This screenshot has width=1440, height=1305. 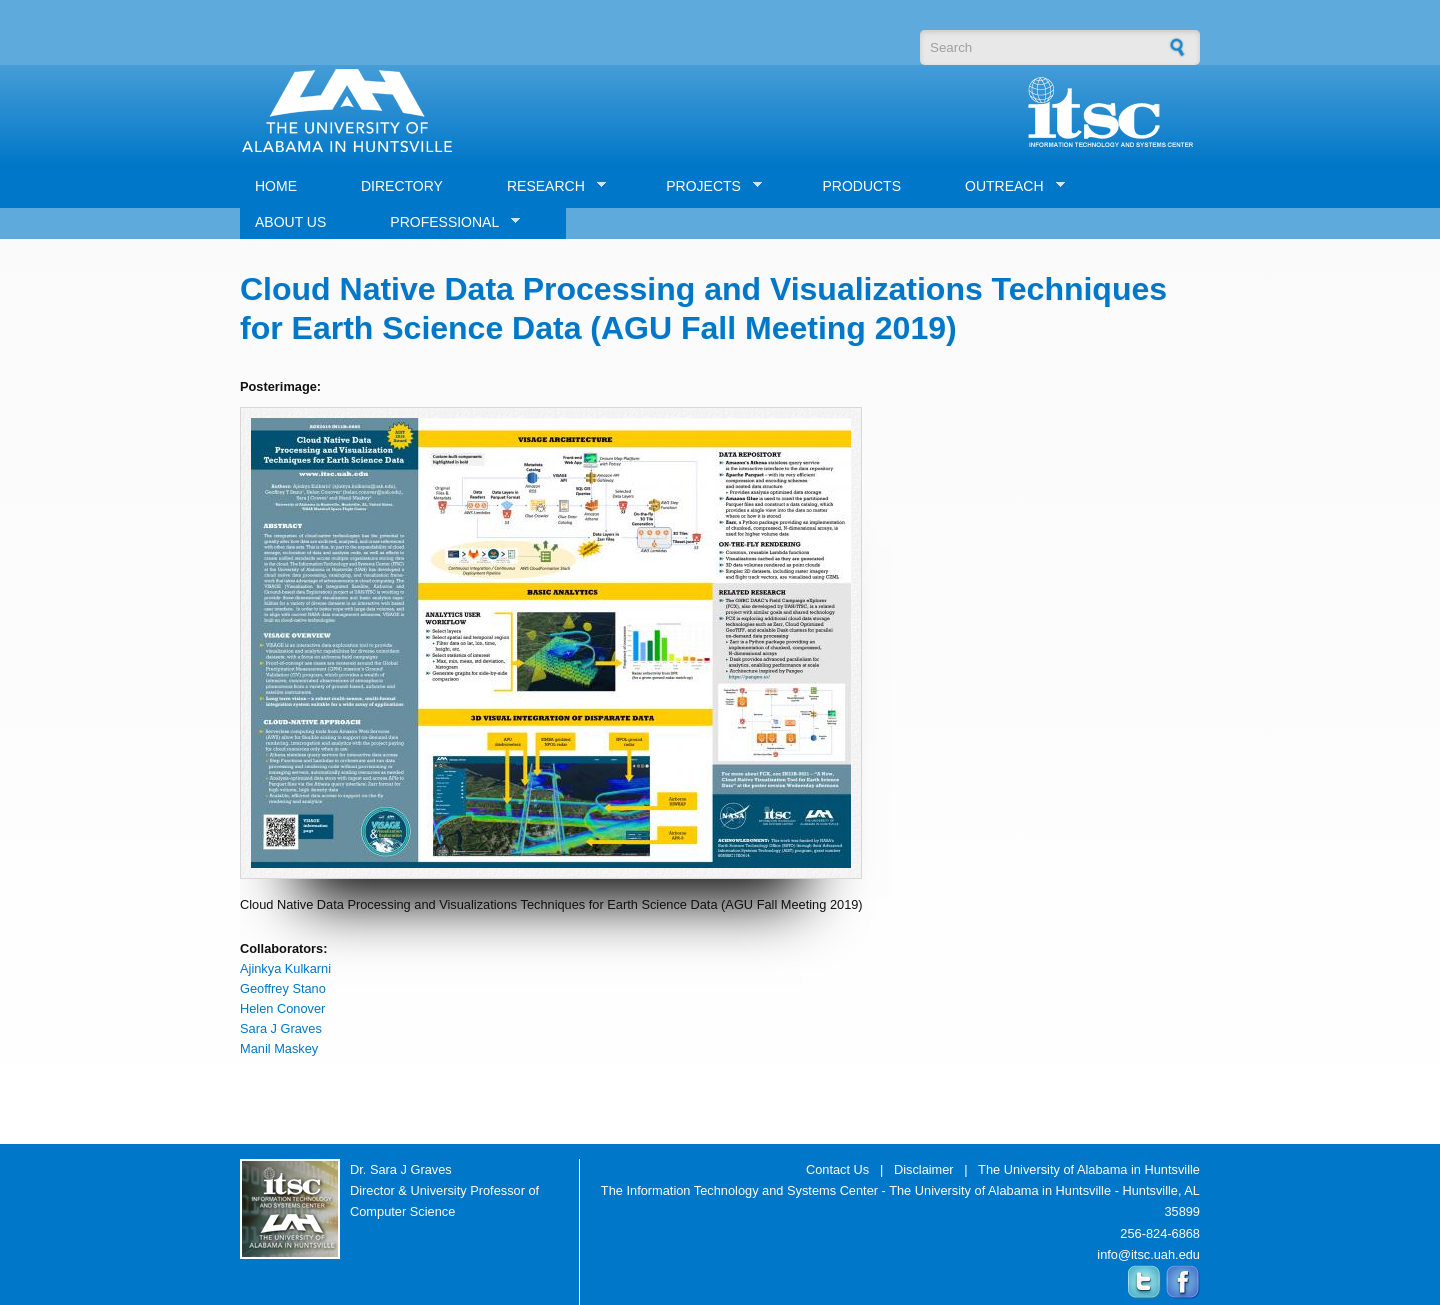 I want to click on info@itsc.uah.edu, so click(x=1148, y=1254).